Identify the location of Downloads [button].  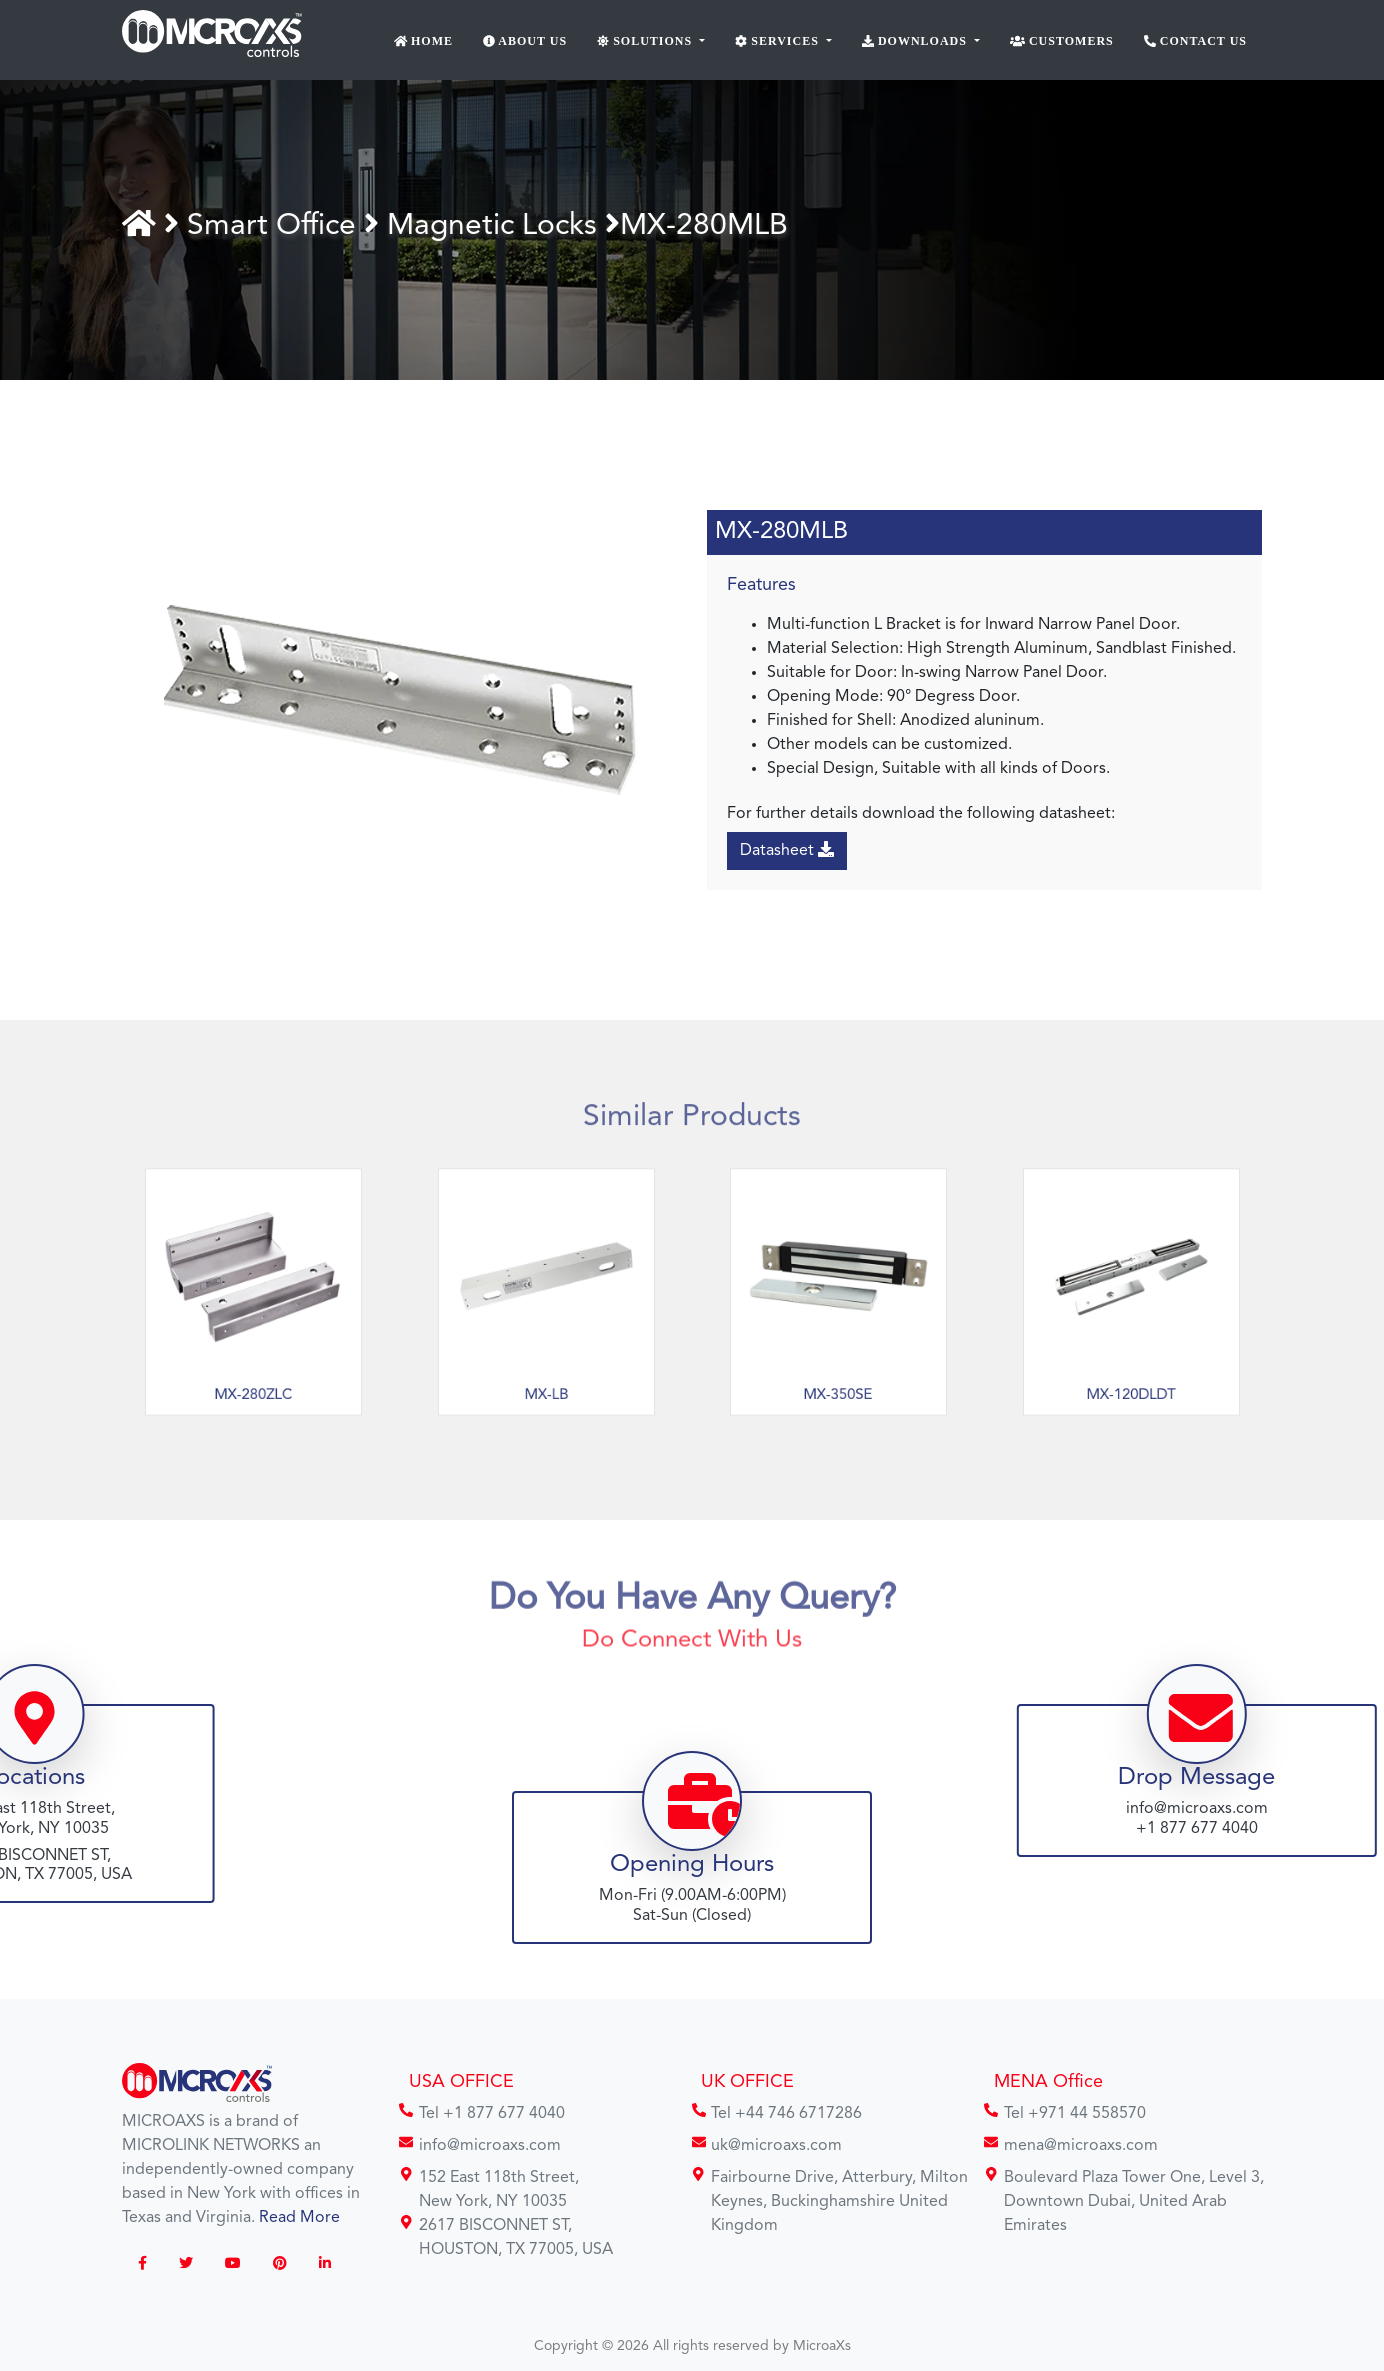
(916, 41).